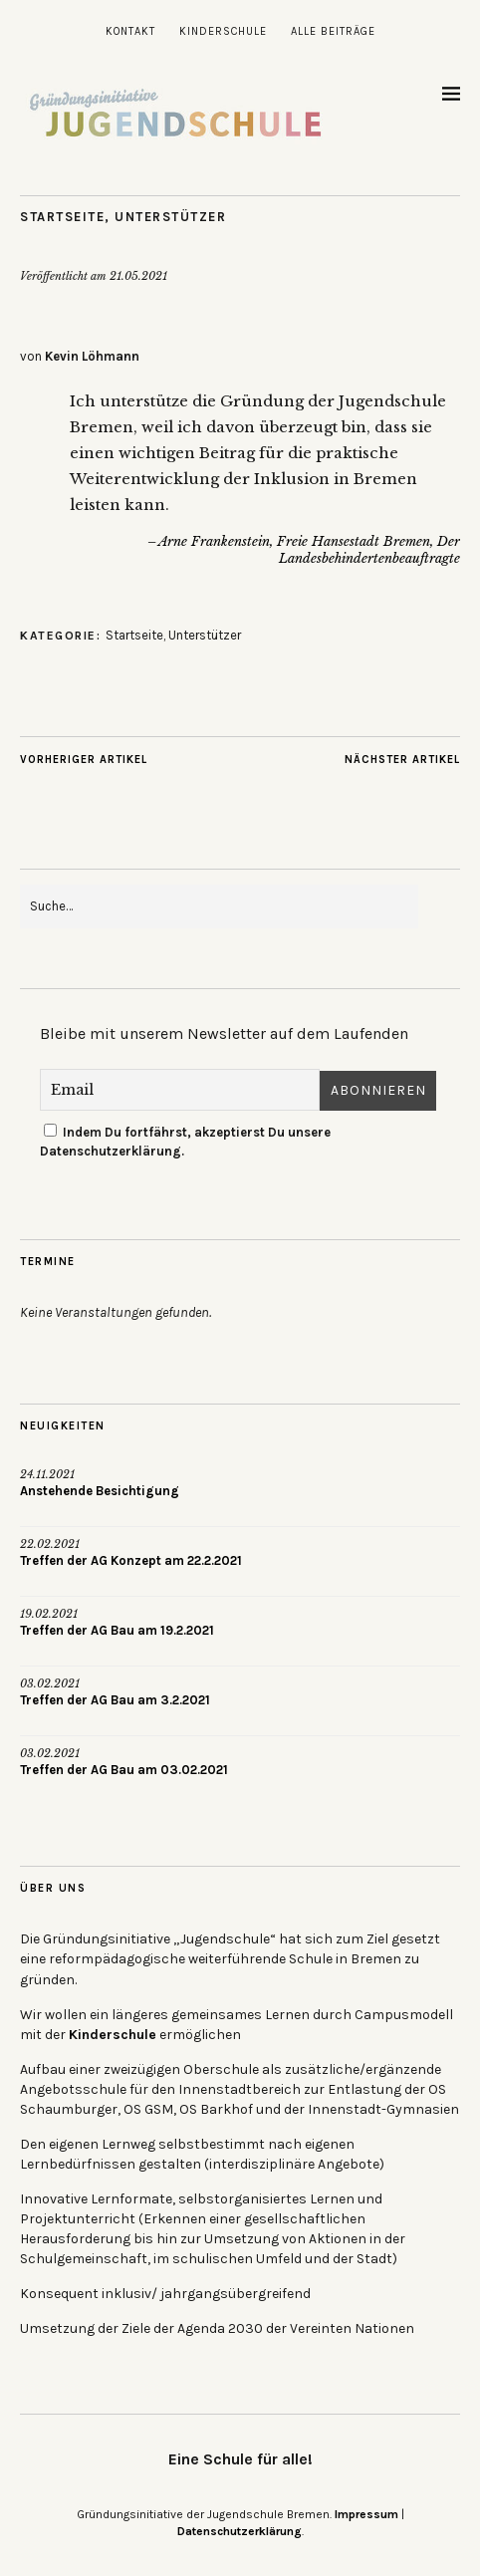  I want to click on Unterstützer, so click(170, 216).